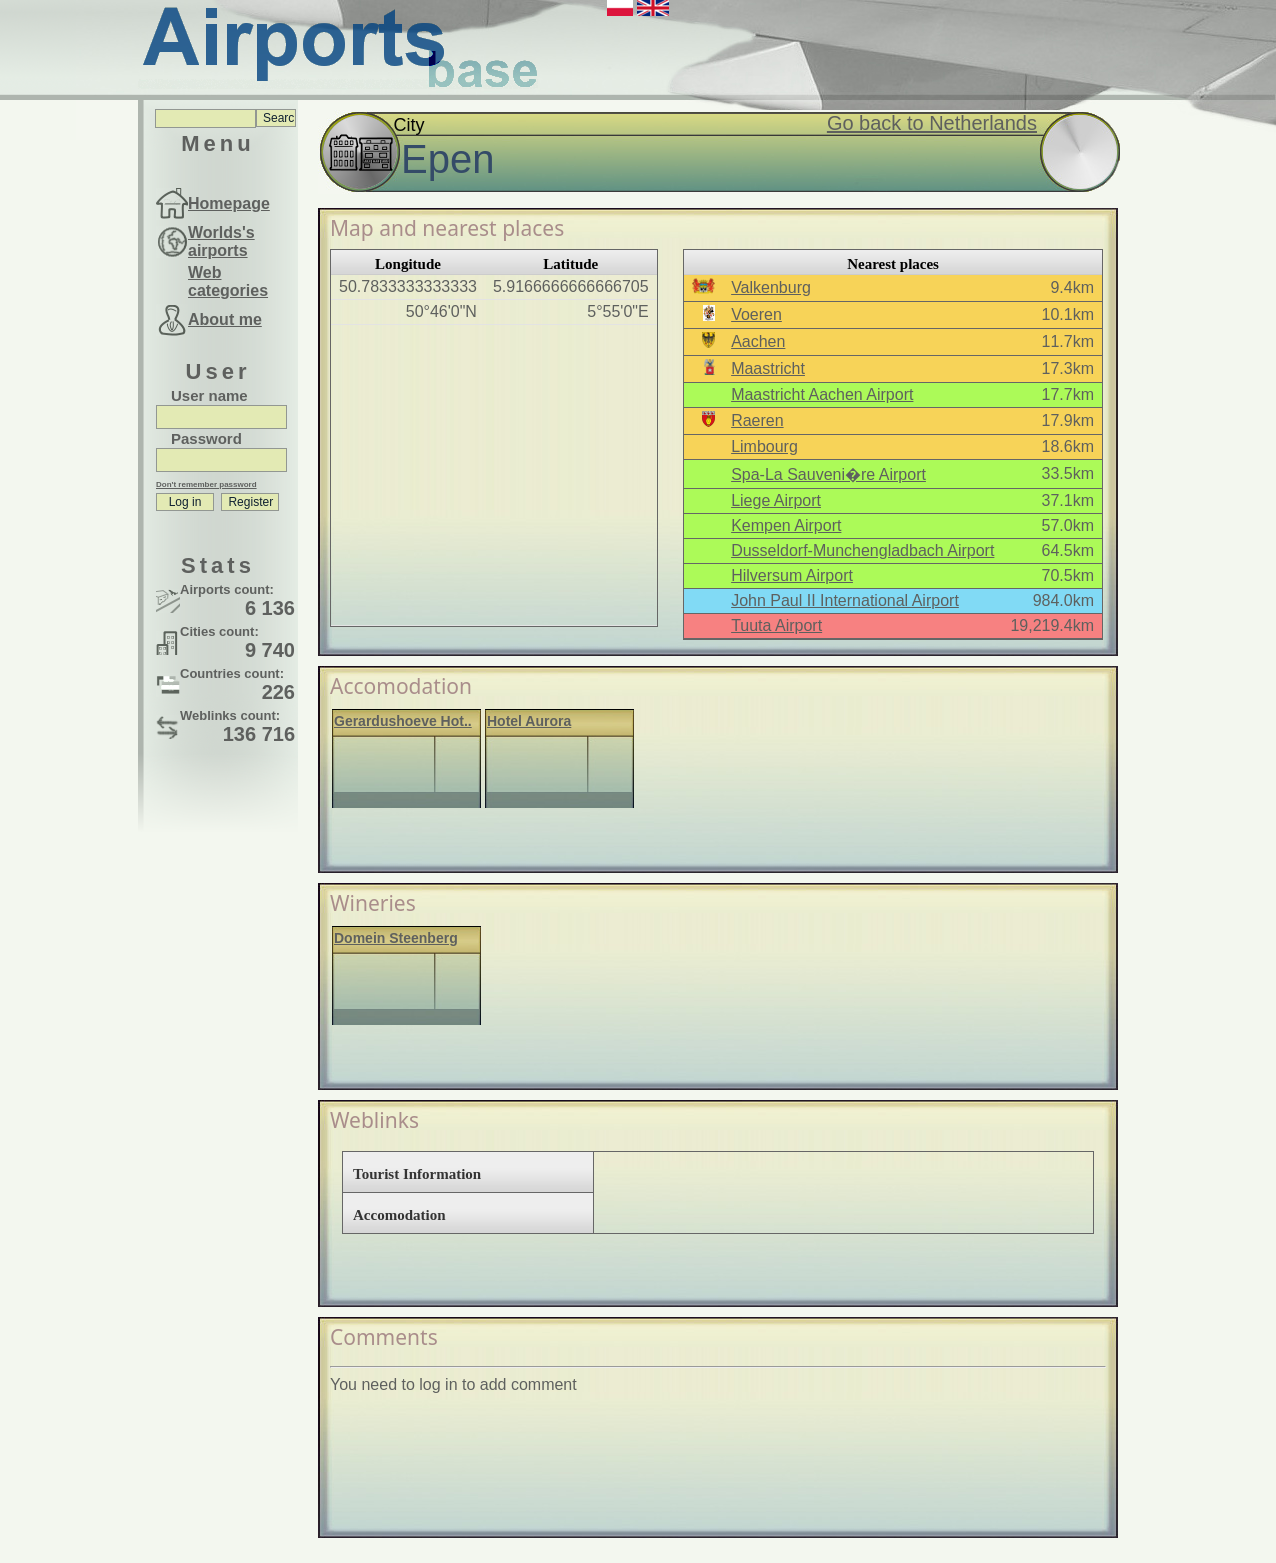  What do you see at coordinates (228, 281) in the screenshot?
I see `Web categories` at bounding box center [228, 281].